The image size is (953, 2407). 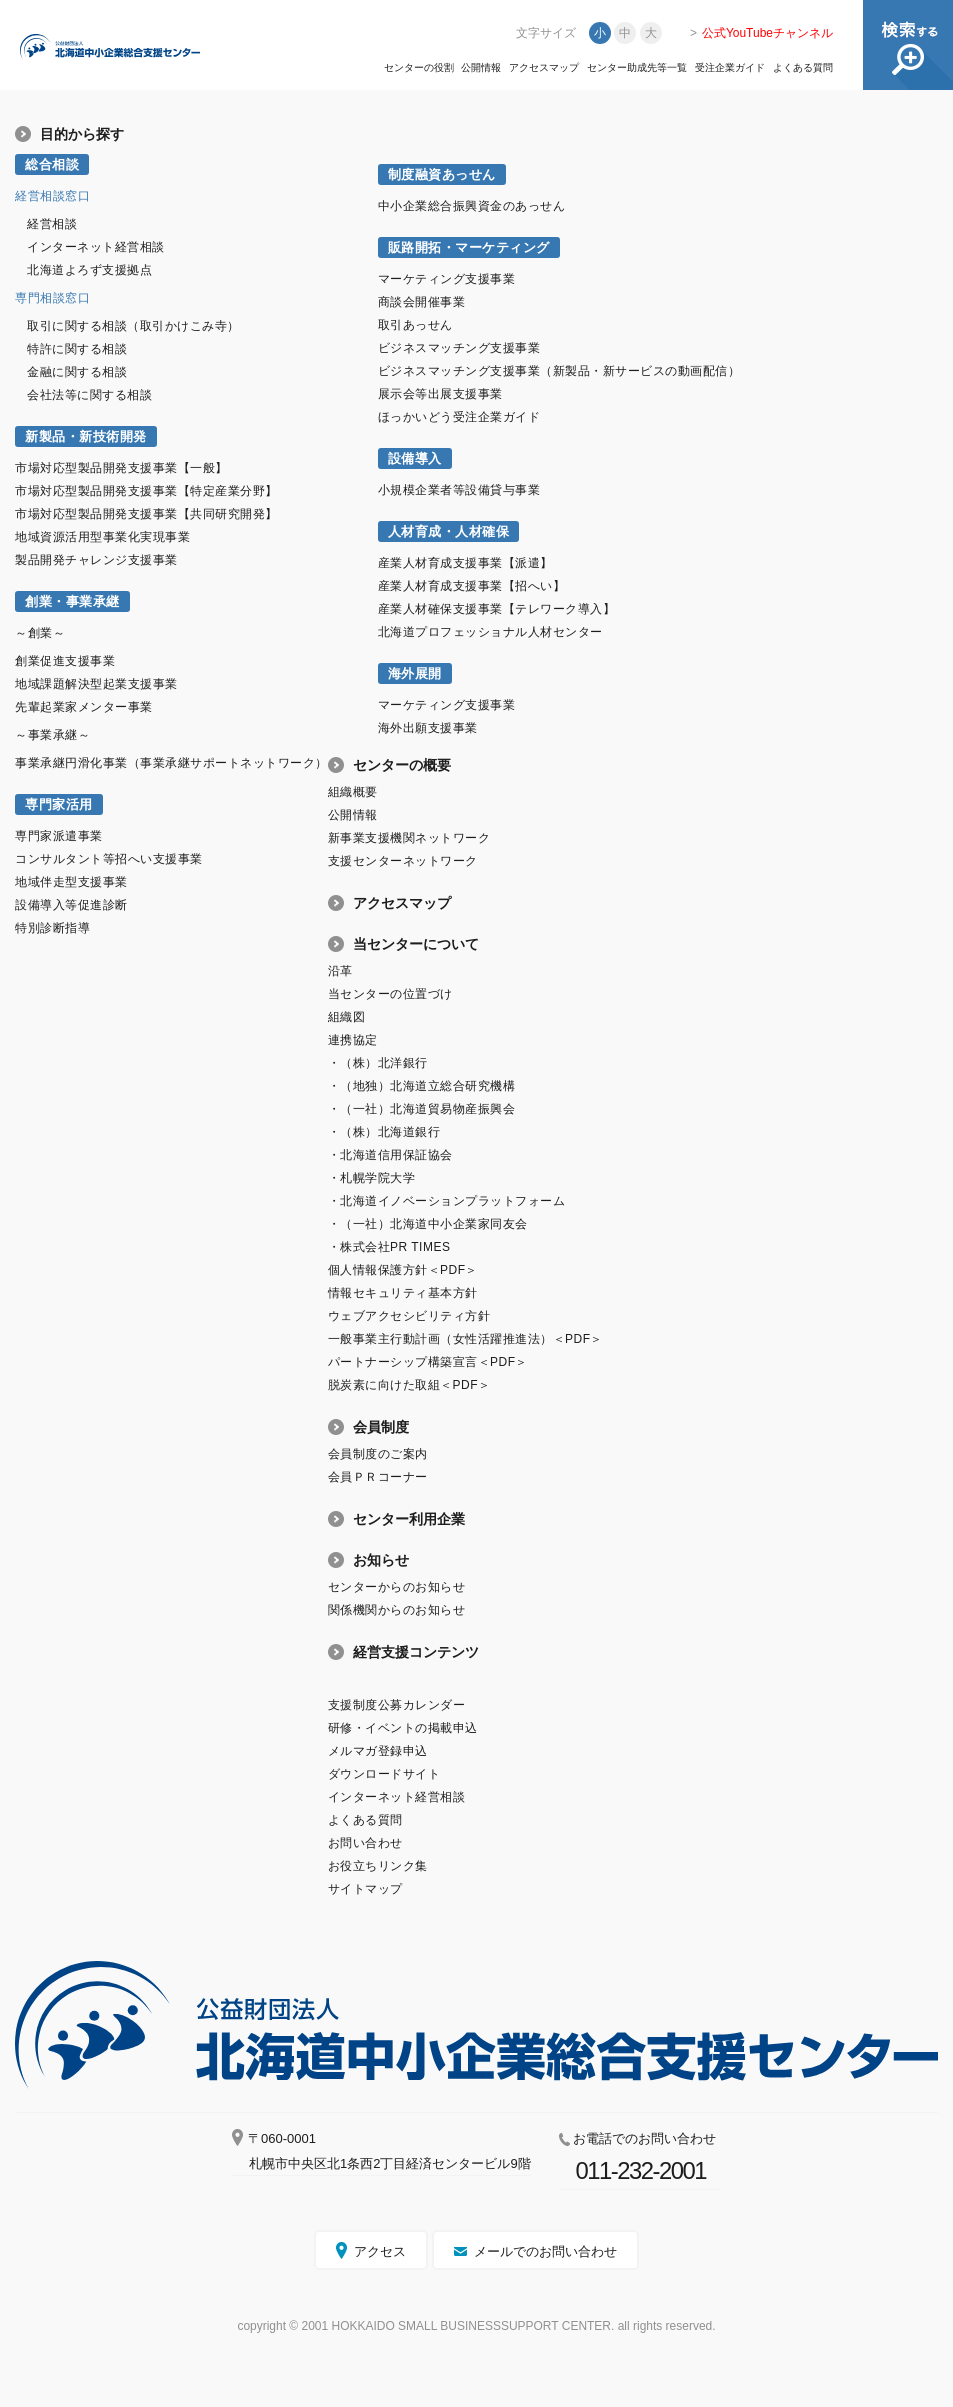 What do you see at coordinates (340, 971) in the screenshot?
I see `沿革` at bounding box center [340, 971].